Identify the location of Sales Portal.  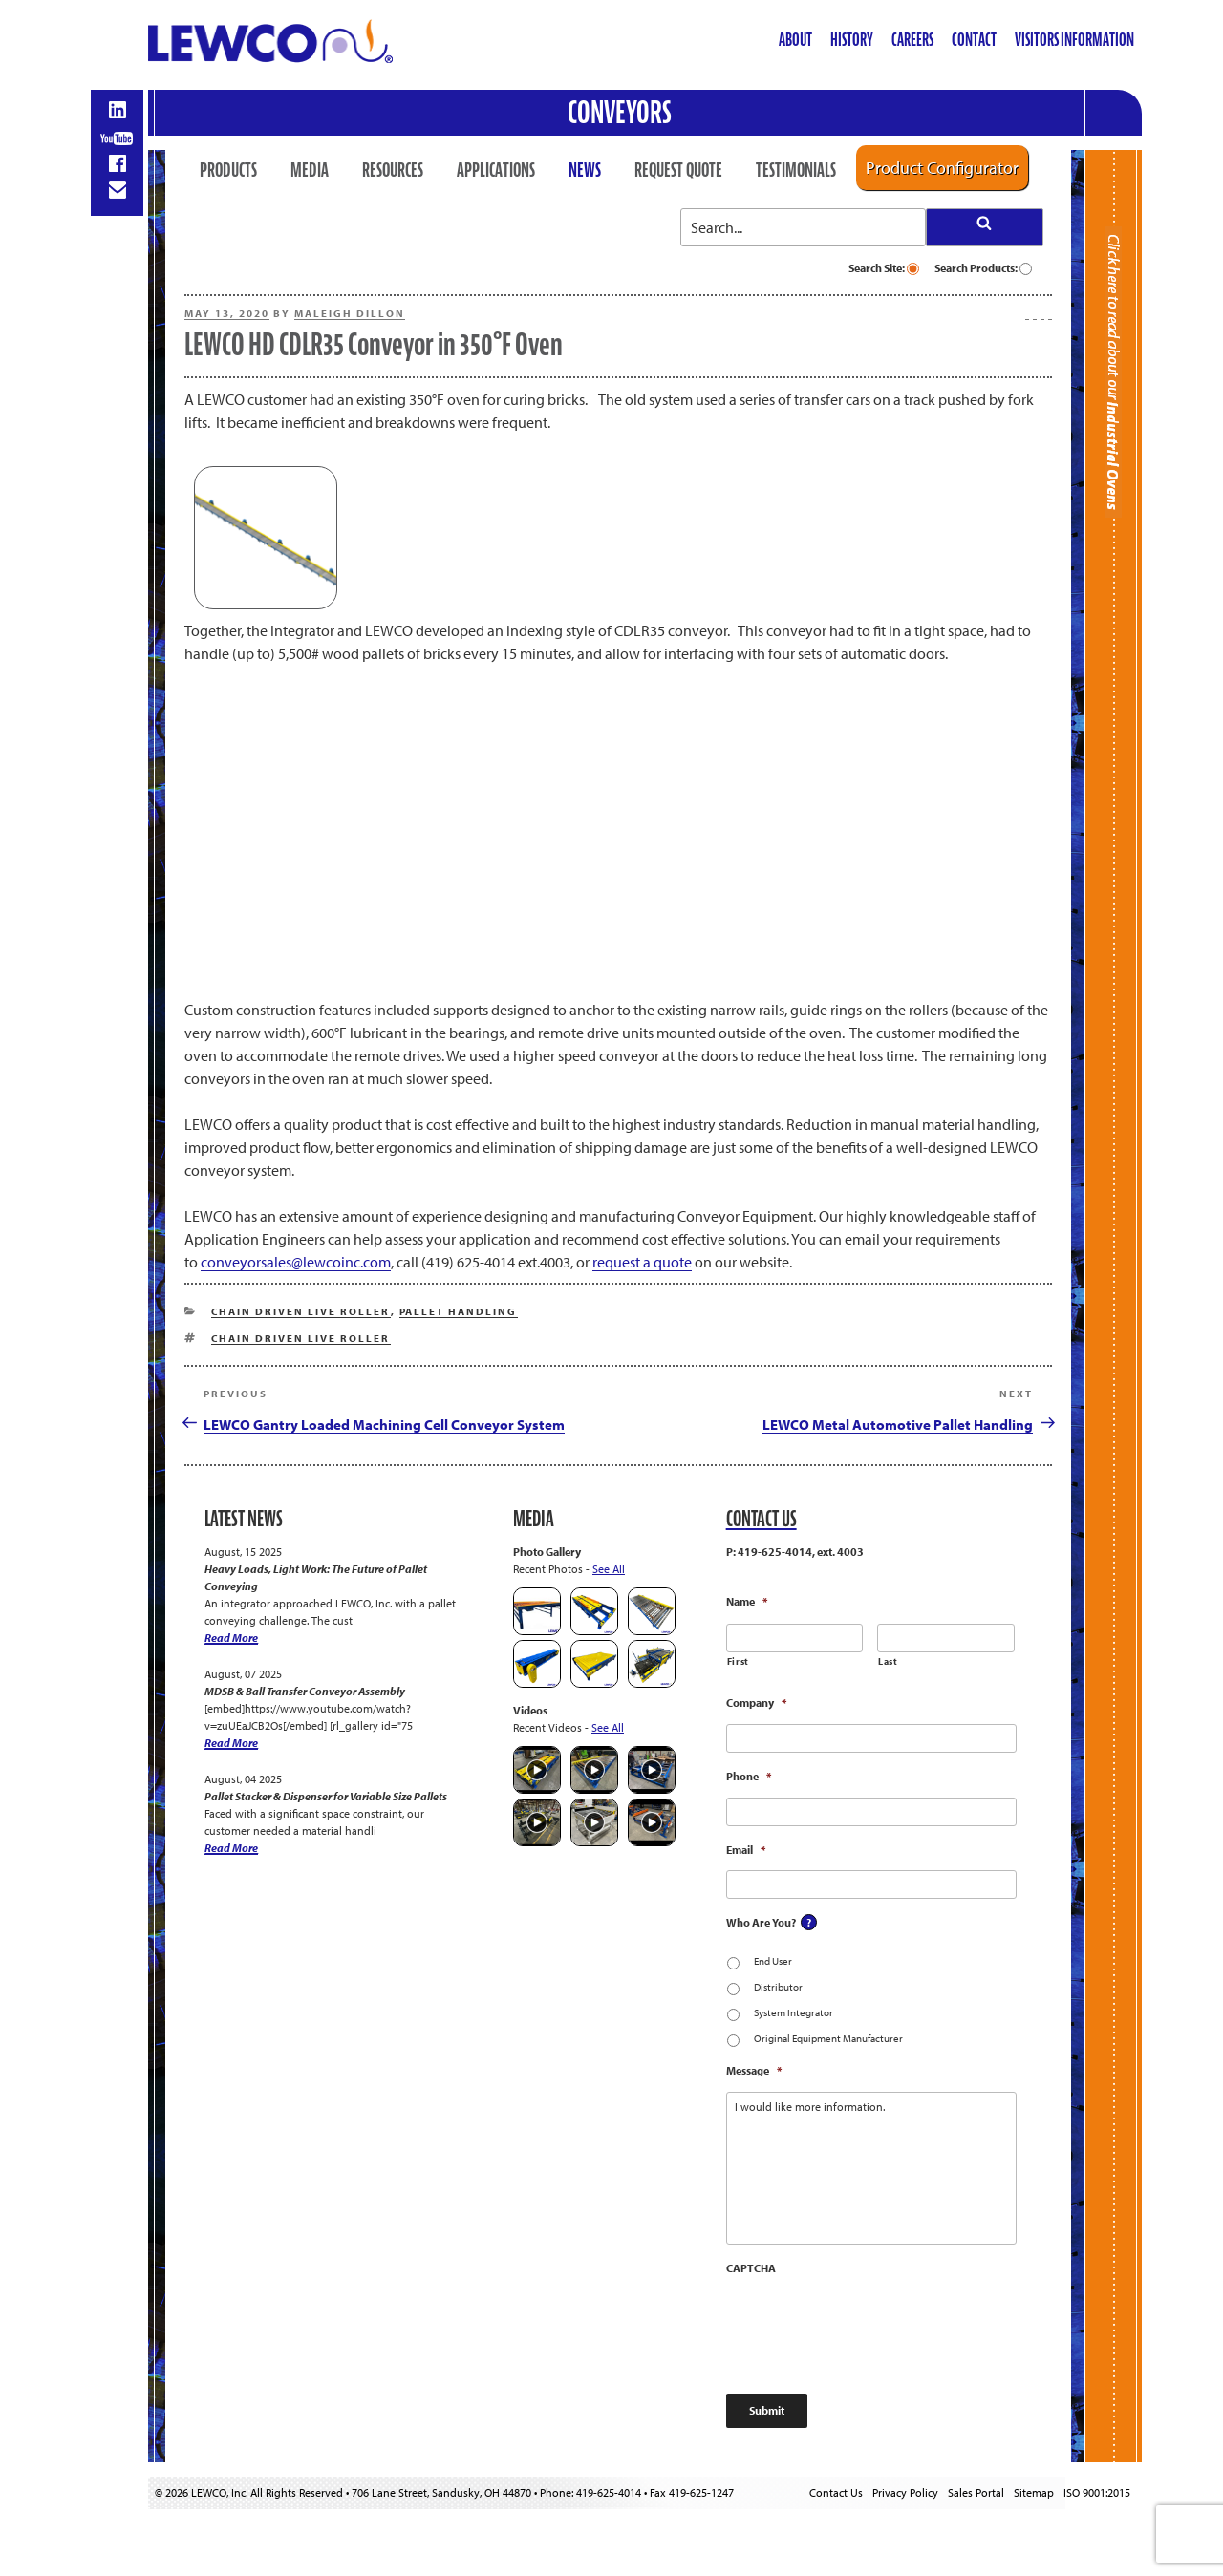
(976, 2492).